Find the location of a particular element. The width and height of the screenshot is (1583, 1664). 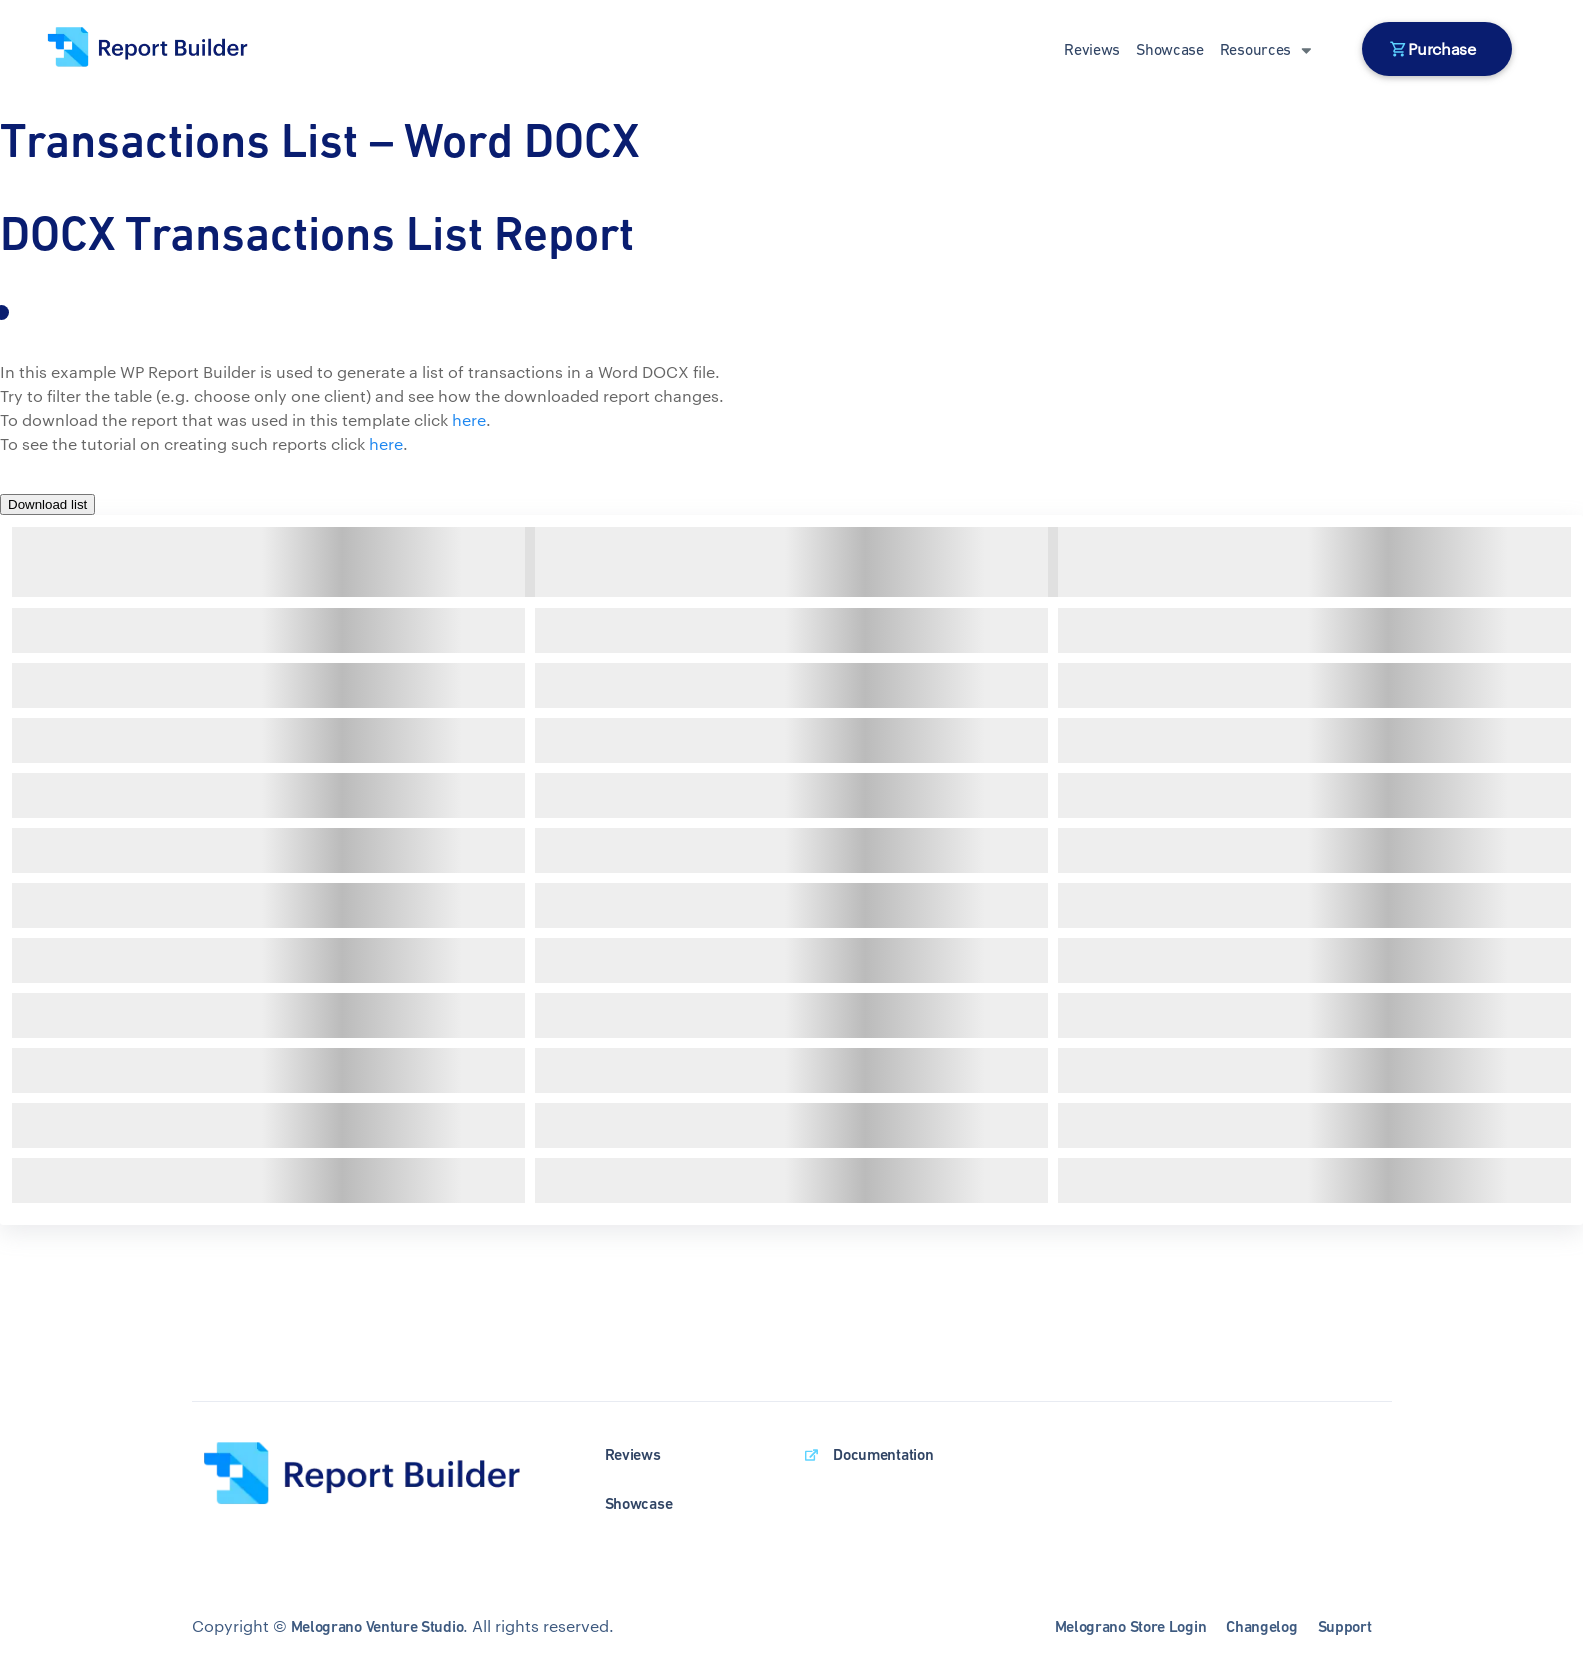

[wpDataTables homepage] is located at coordinates (378, 1474).